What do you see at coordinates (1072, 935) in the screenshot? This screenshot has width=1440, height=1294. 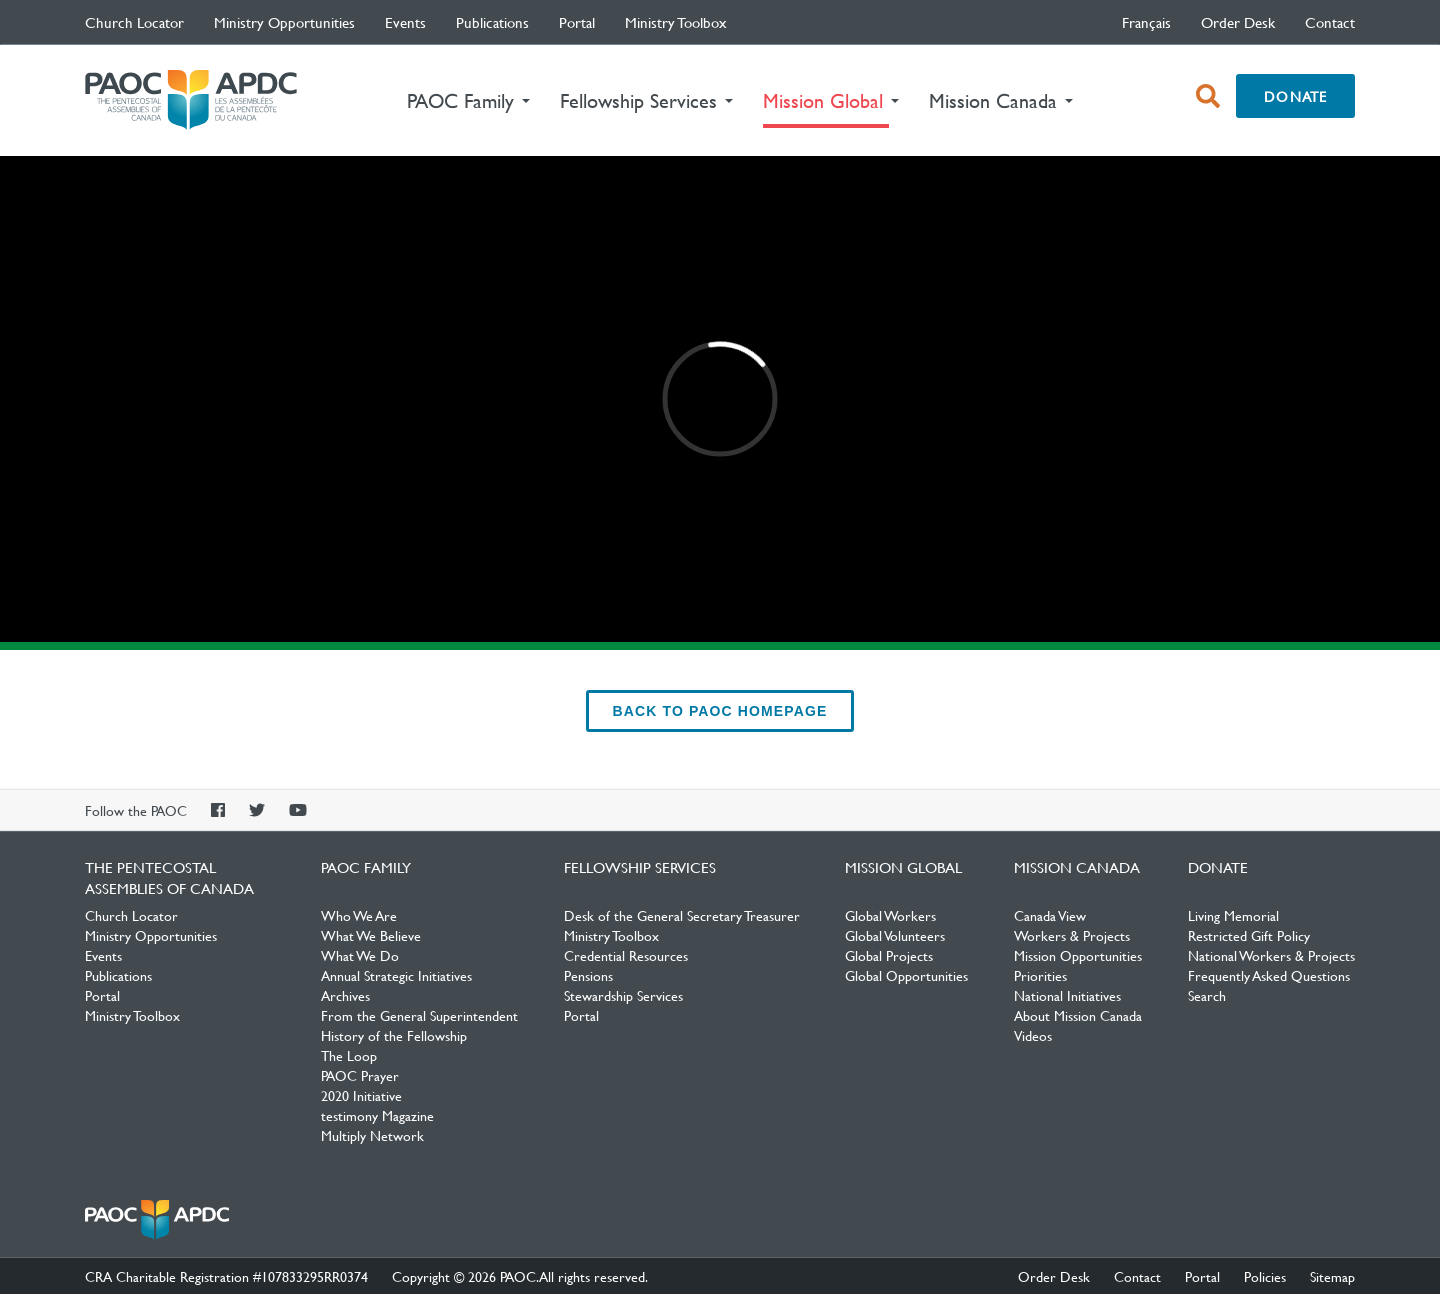 I see `Workers & Projects` at bounding box center [1072, 935].